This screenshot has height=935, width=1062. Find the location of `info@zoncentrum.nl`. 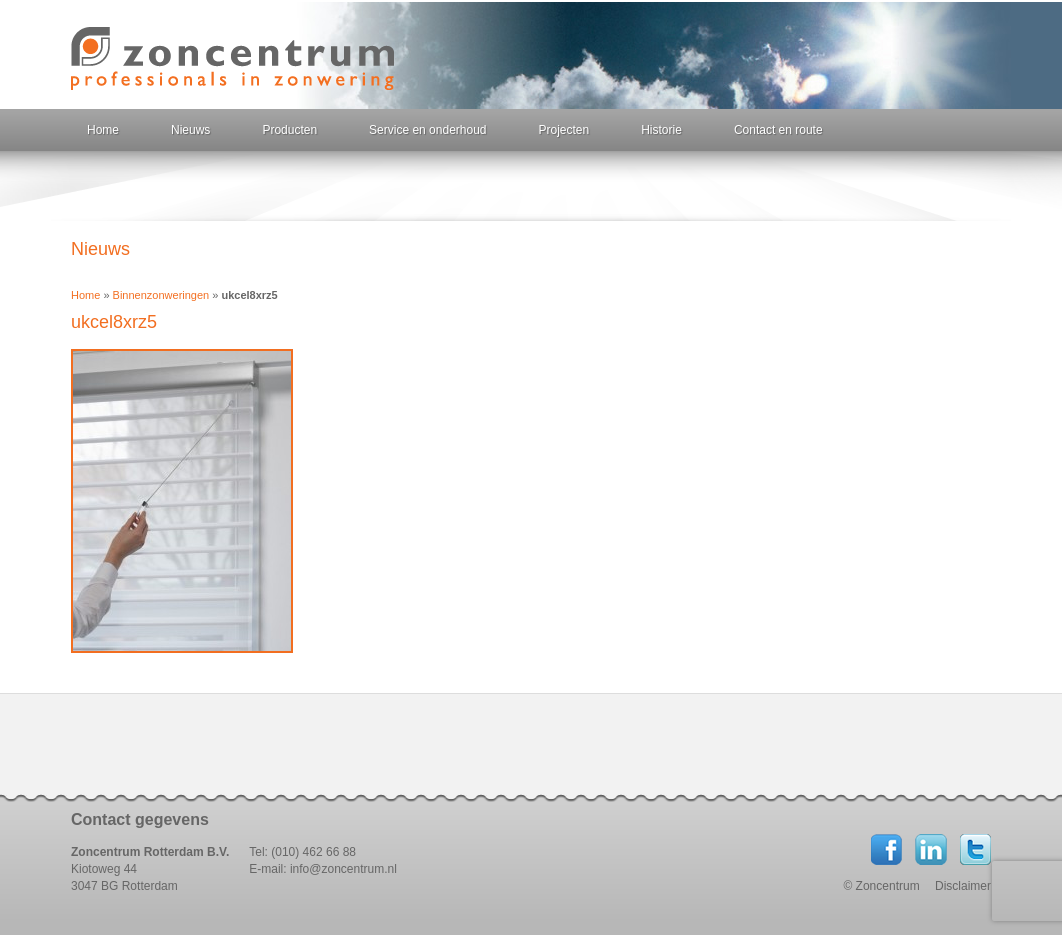

info@zoncentrum.nl is located at coordinates (343, 869).